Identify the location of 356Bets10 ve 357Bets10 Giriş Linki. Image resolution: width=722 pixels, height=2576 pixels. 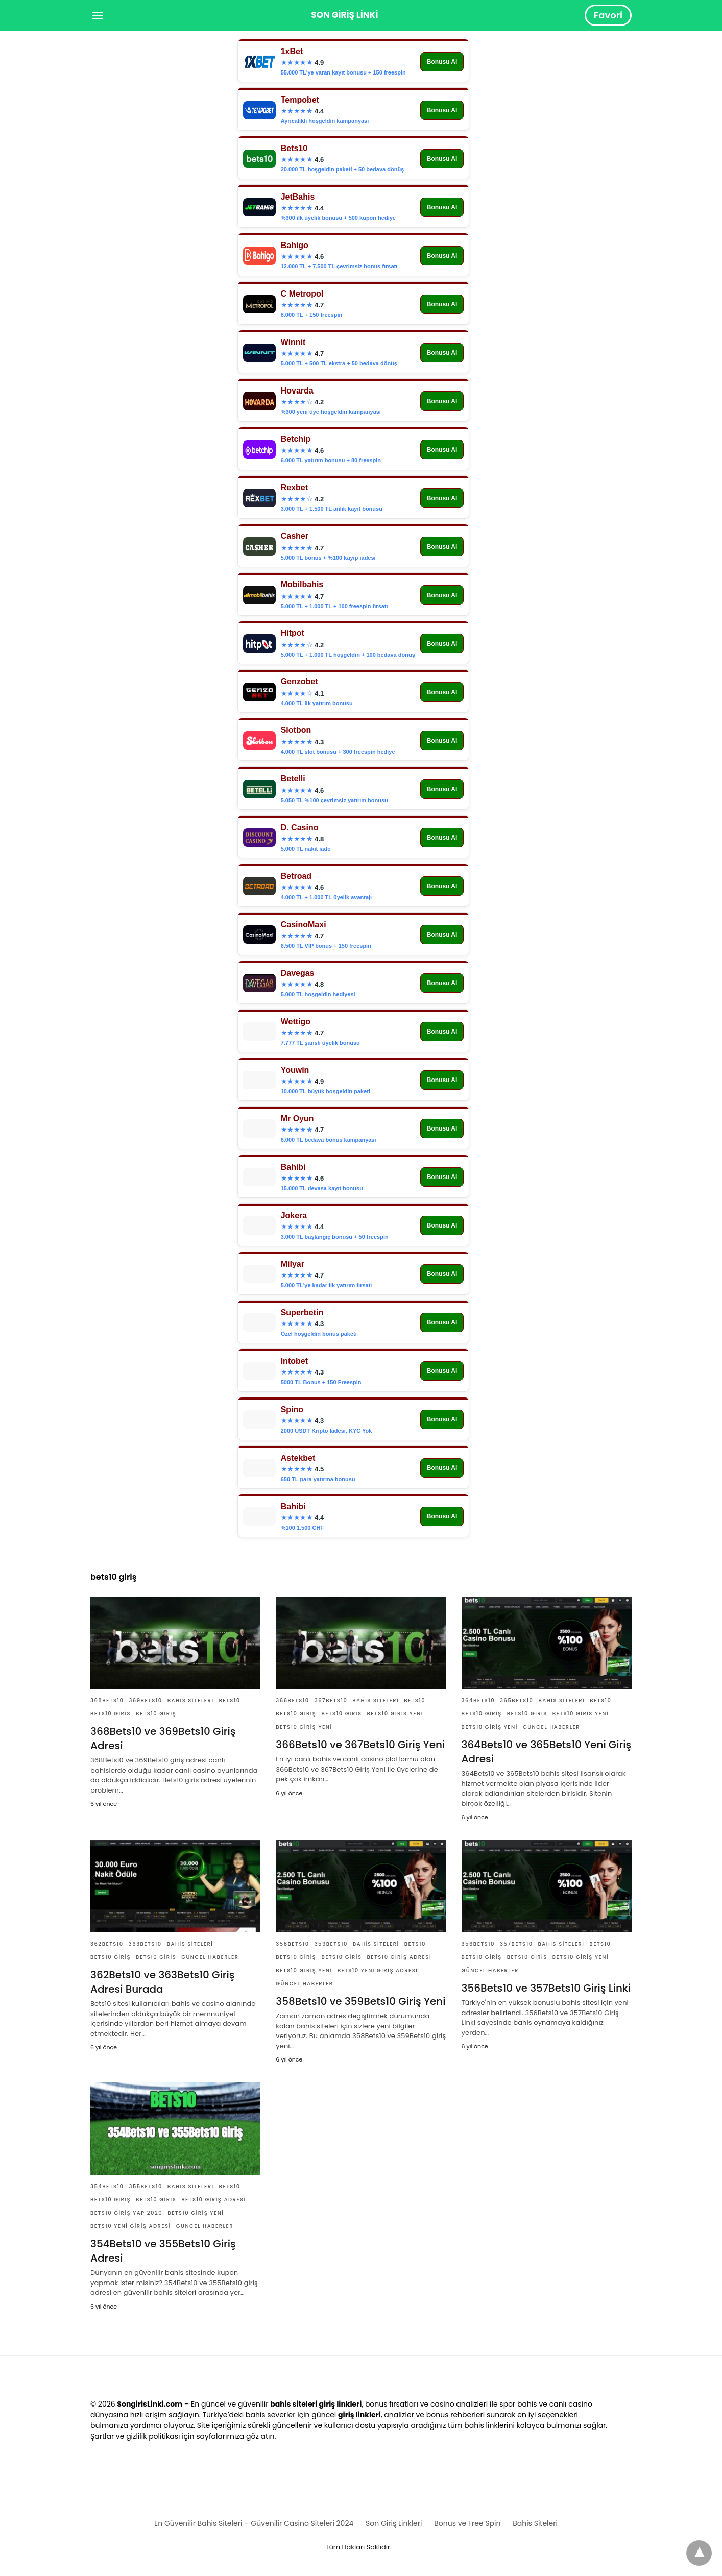
(546, 1988).